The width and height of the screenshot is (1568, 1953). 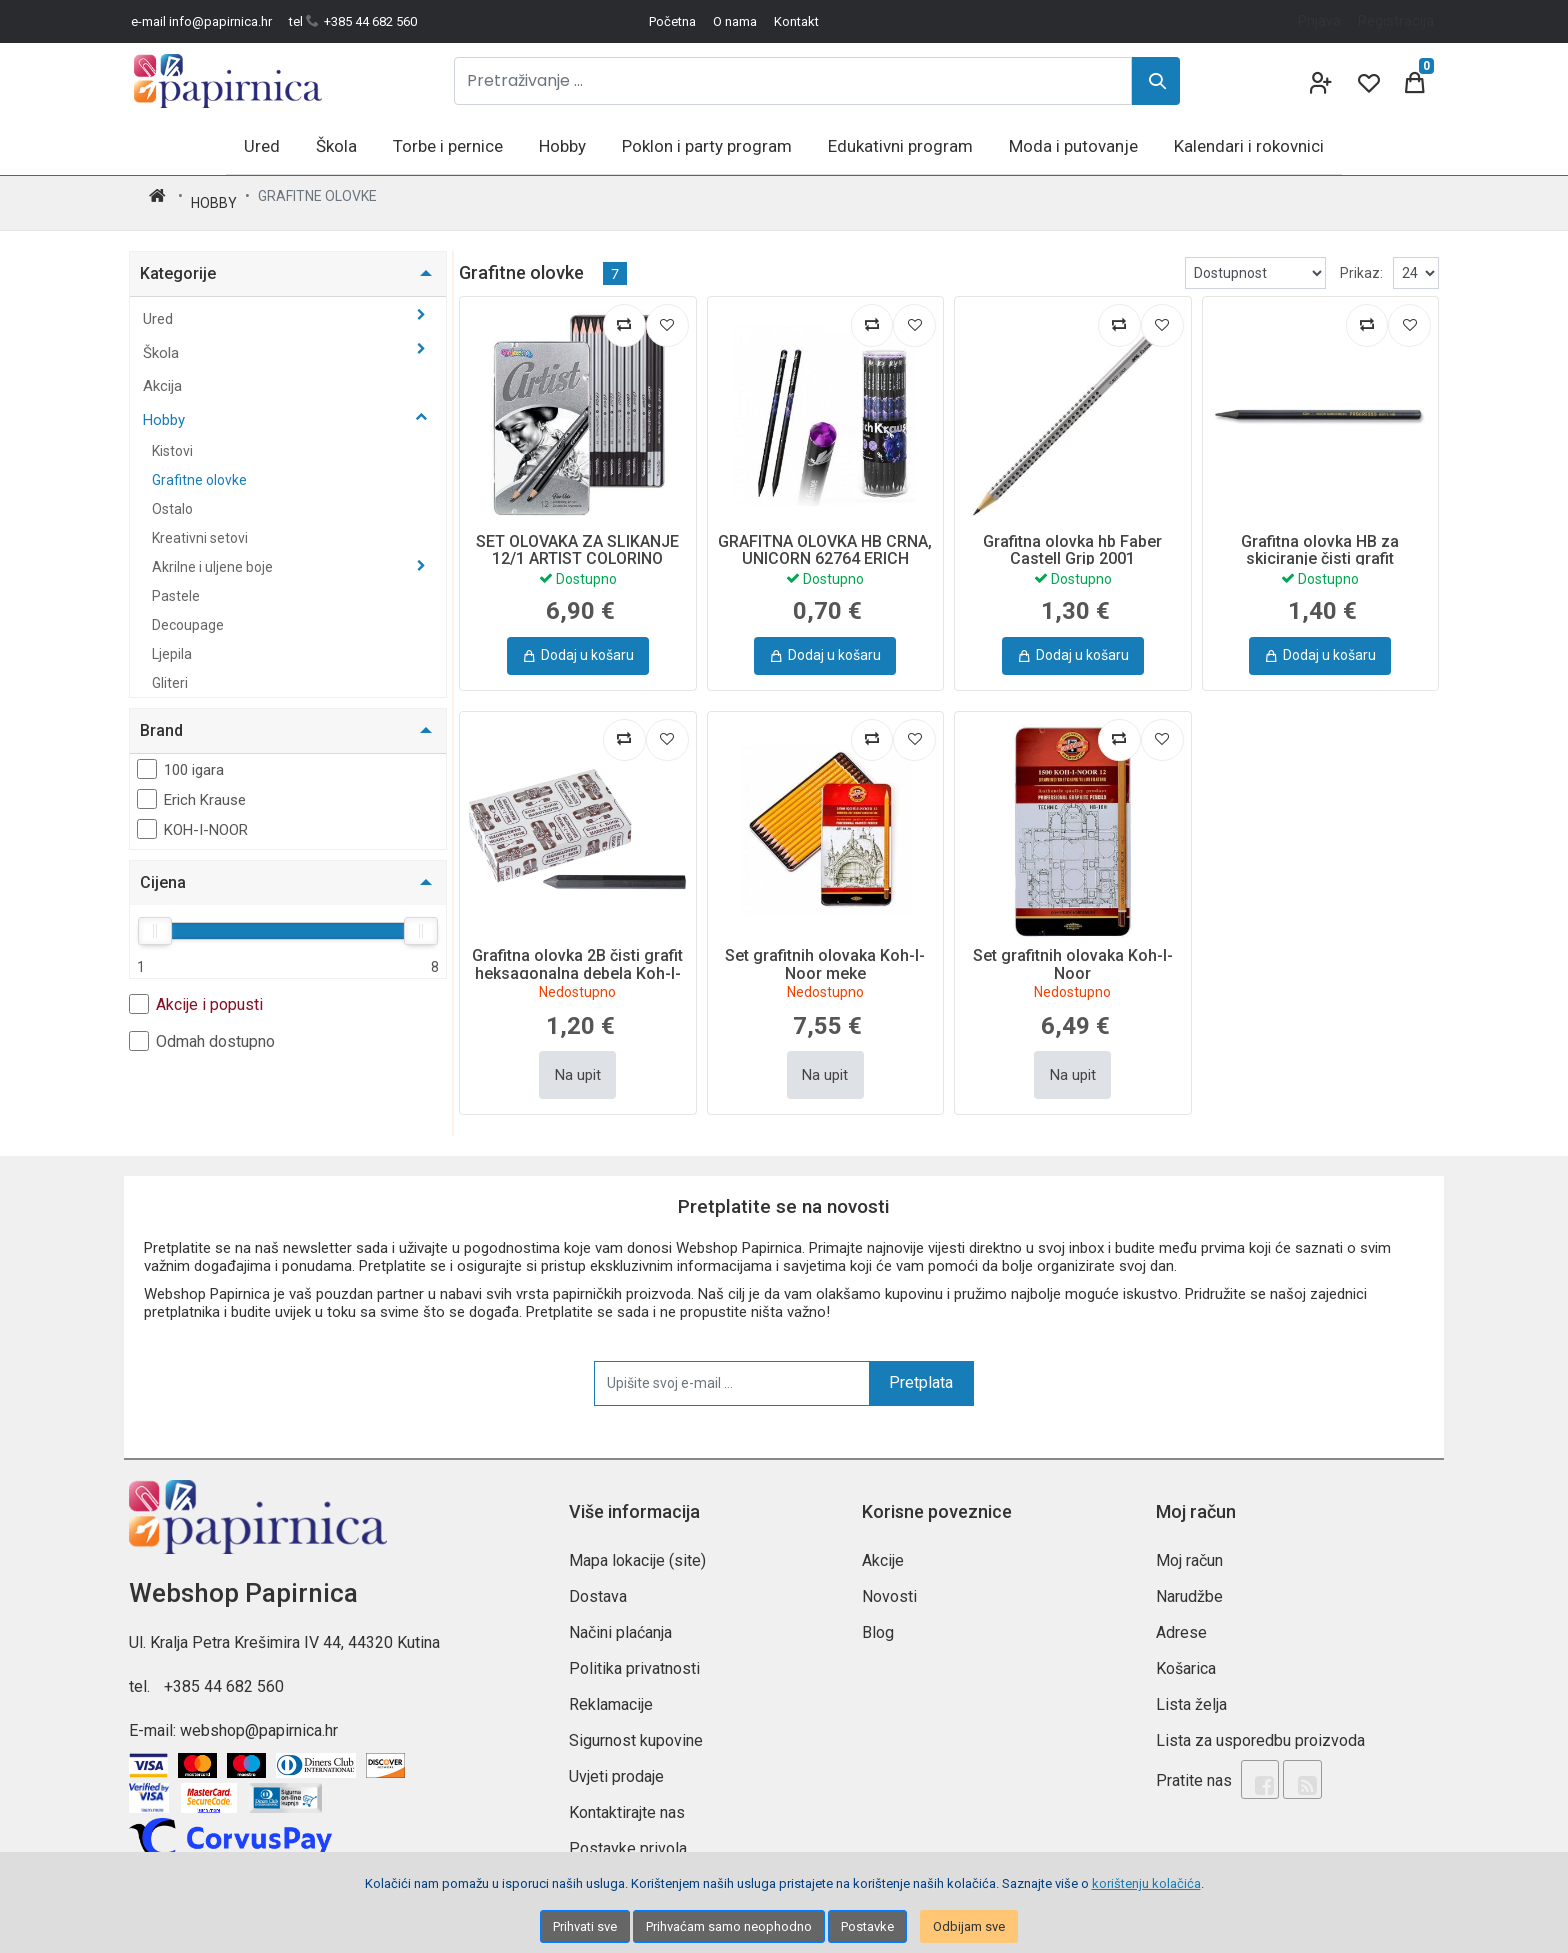 What do you see at coordinates (191, 786) in the screenshot?
I see `Erich Krause` at bounding box center [191, 786].